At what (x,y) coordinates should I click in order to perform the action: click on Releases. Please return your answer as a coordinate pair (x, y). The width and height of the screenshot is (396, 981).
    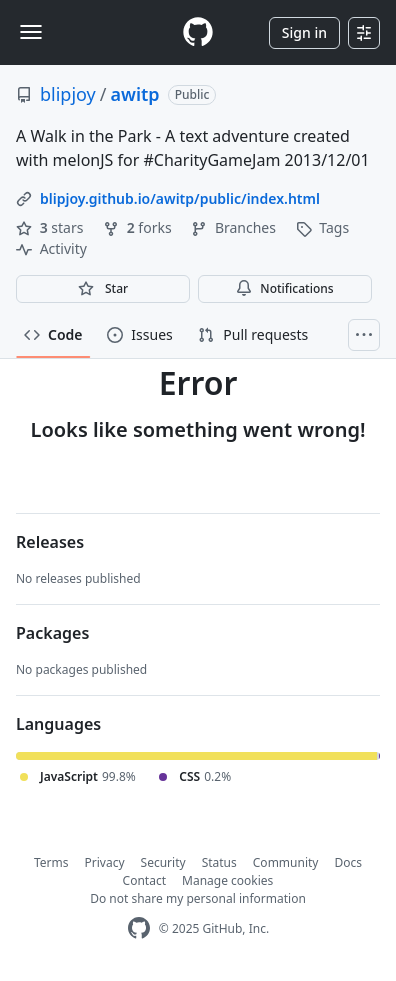
    Looking at the image, I should click on (50, 542).